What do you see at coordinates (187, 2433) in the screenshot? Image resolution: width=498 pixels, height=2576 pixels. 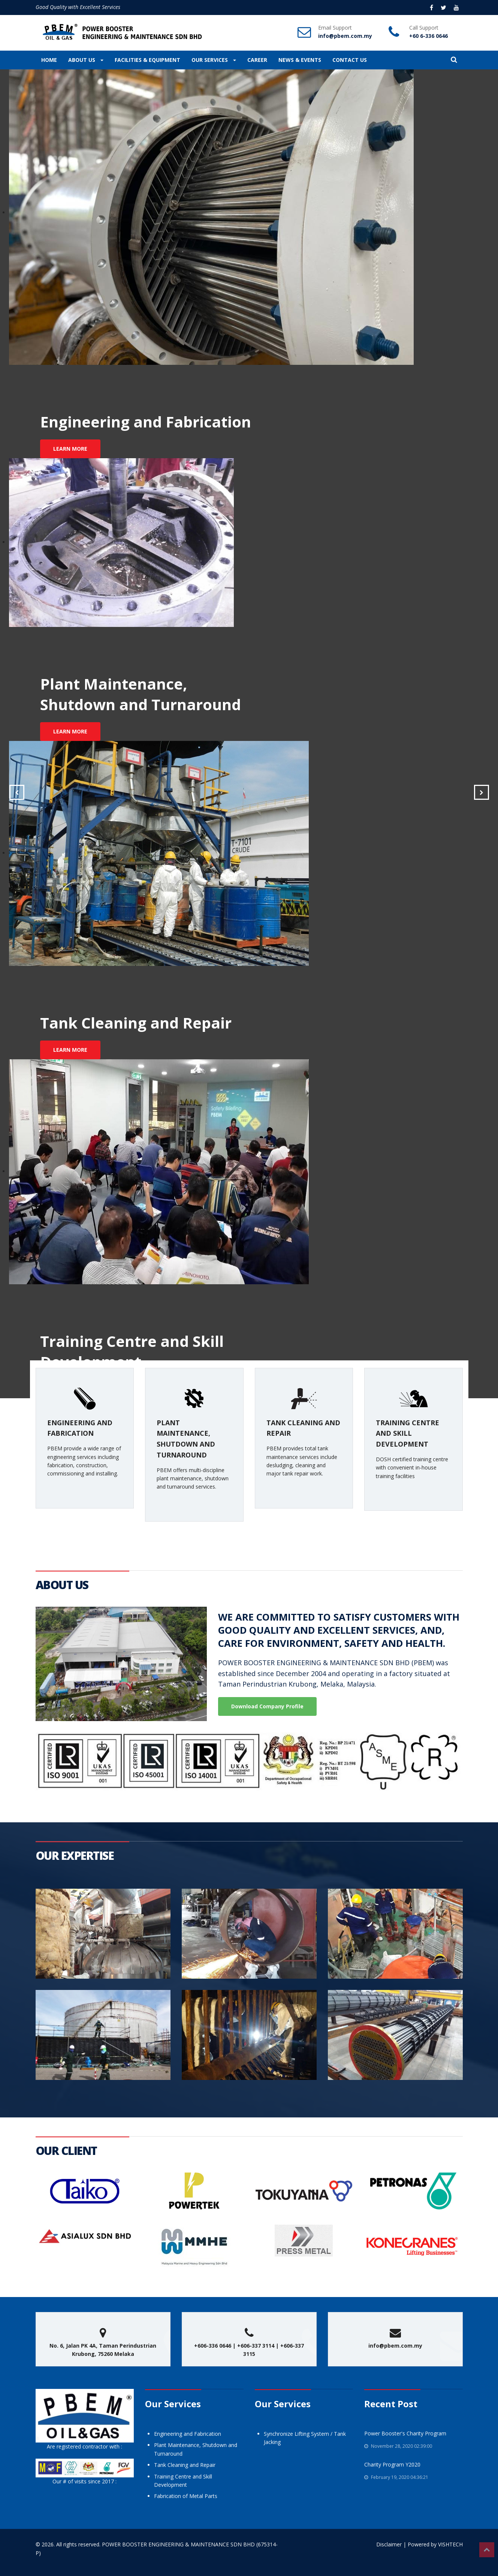 I see `Engineering and Fabrication` at bounding box center [187, 2433].